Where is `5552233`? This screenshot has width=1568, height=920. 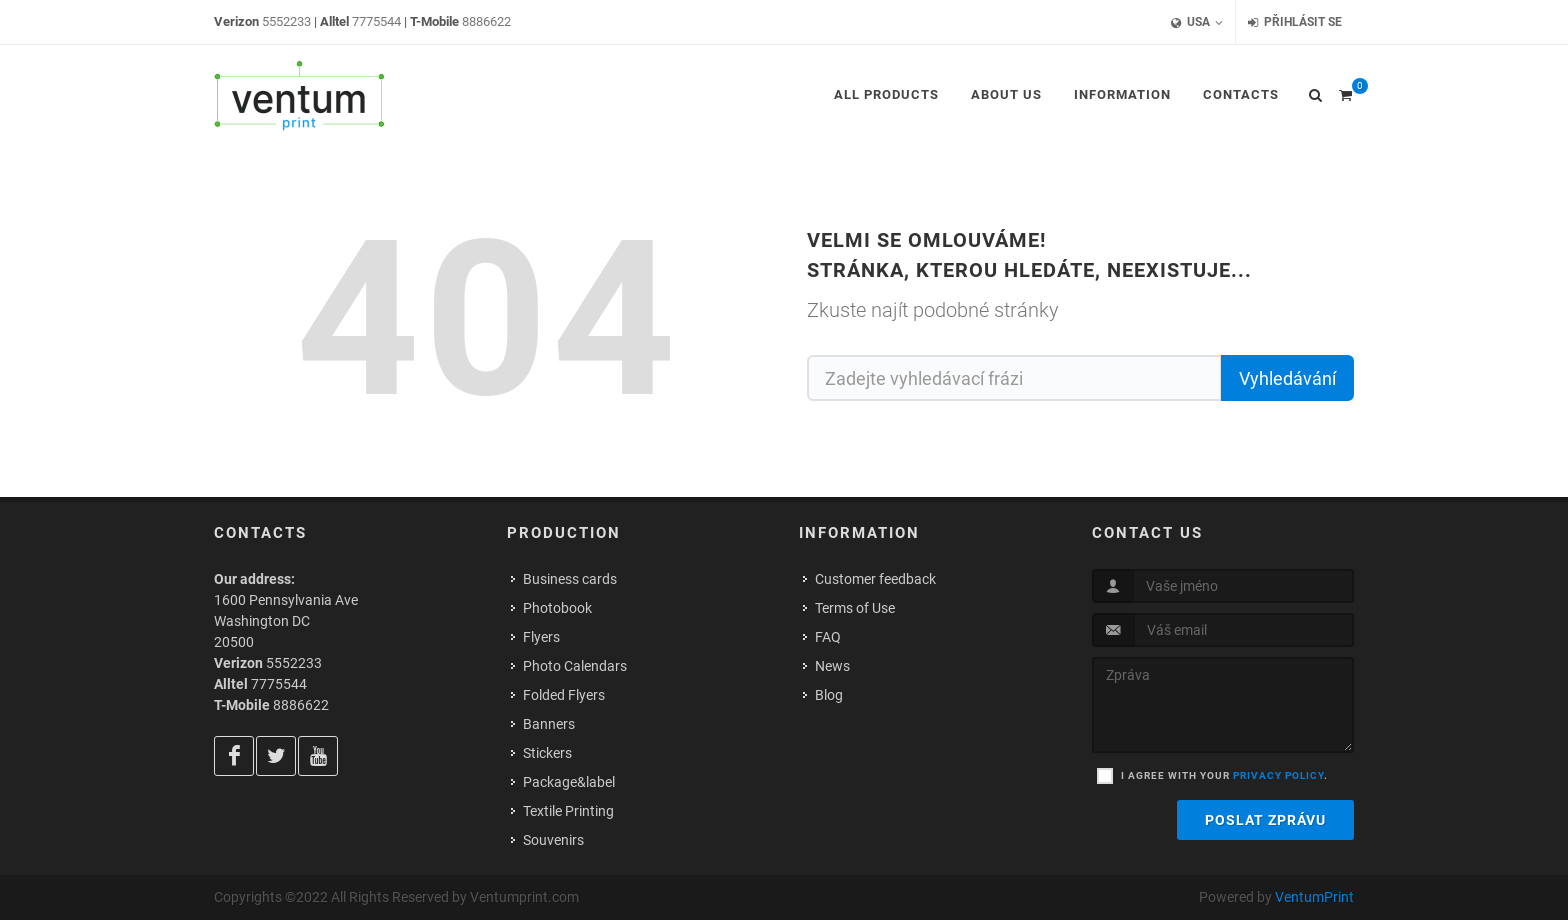 5552233 is located at coordinates (286, 21).